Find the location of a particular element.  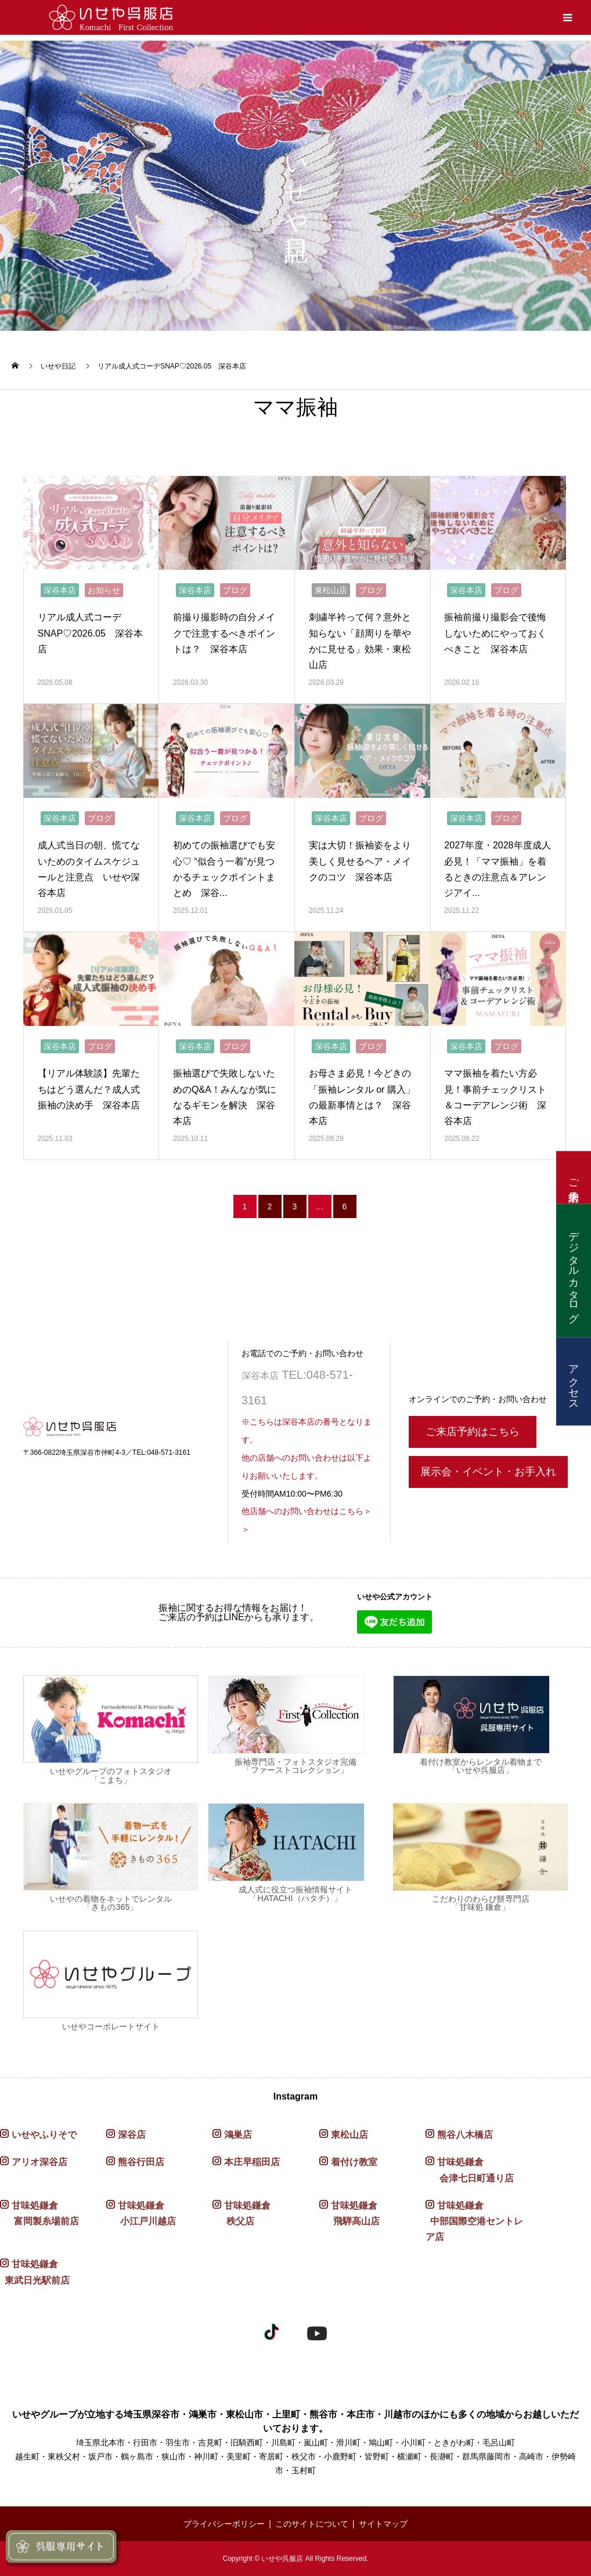

甘味処鎌倉 会津七日町通り店 is located at coordinates (470, 2170).